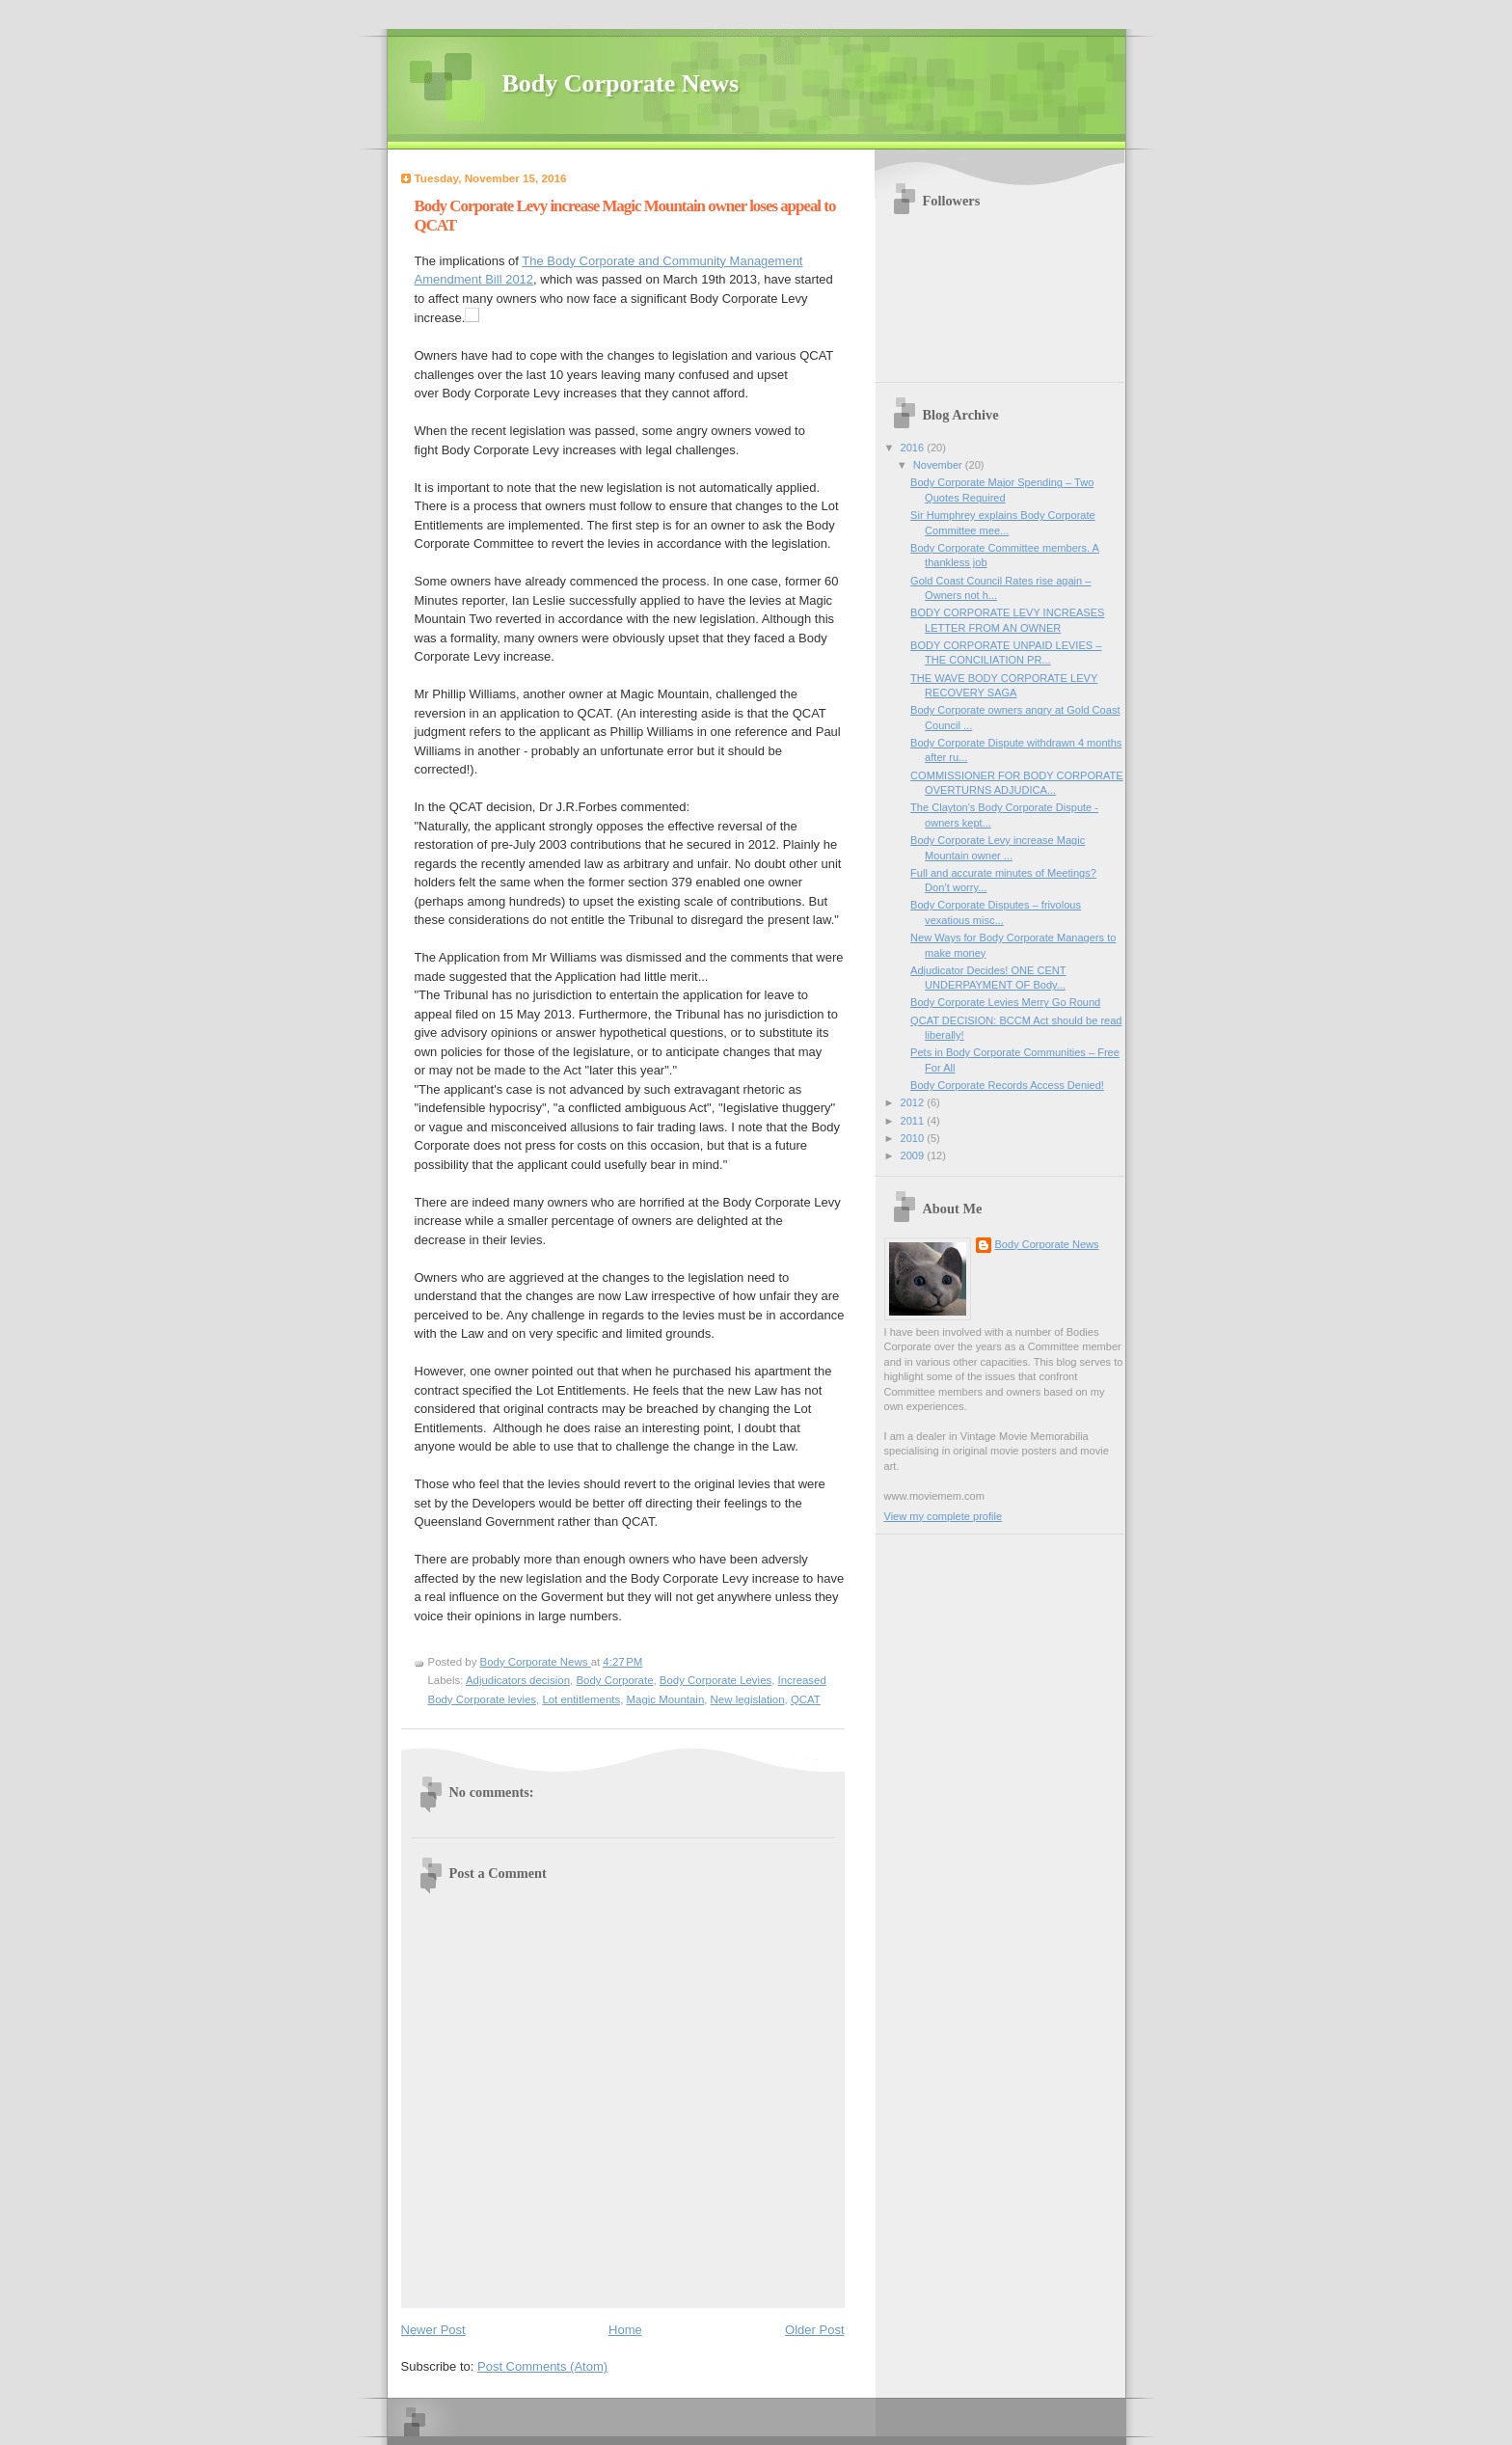 This screenshot has height=2445, width=1512. I want to click on Body Corporate Levies, so click(715, 1680).